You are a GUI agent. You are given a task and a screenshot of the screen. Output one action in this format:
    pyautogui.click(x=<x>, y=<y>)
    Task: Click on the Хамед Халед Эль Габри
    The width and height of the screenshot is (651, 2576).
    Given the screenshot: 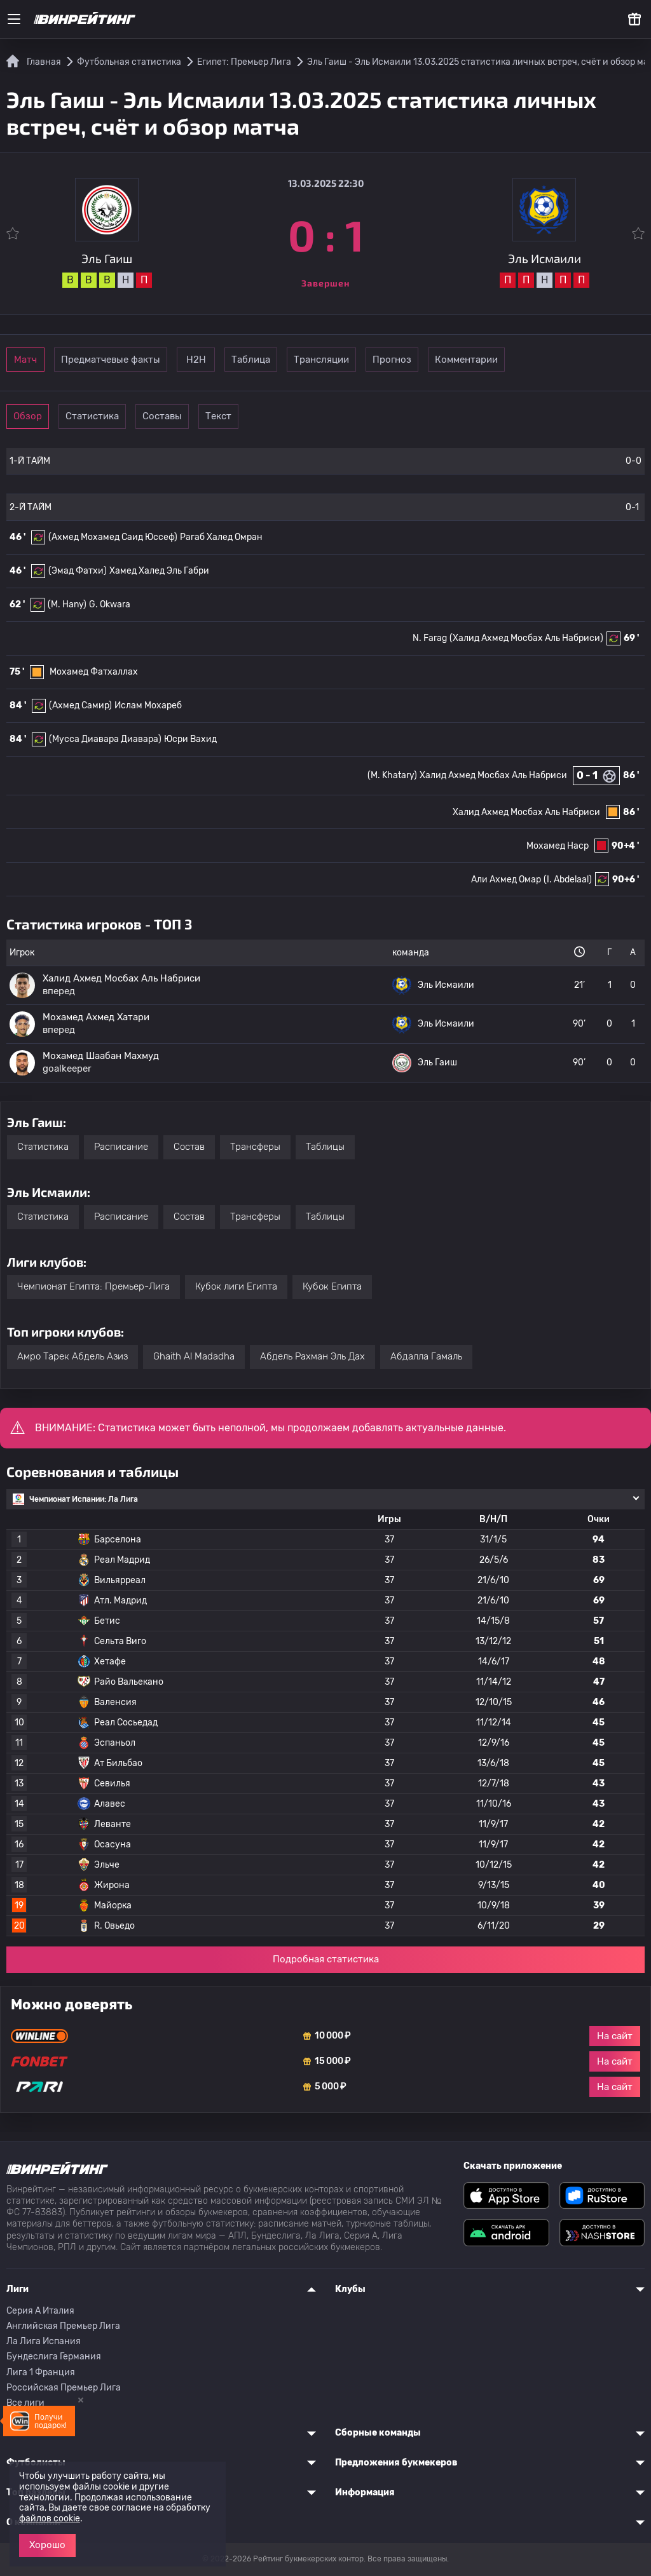 What is the action you would take?
    pyautogui.click(x=159, y=570)
    